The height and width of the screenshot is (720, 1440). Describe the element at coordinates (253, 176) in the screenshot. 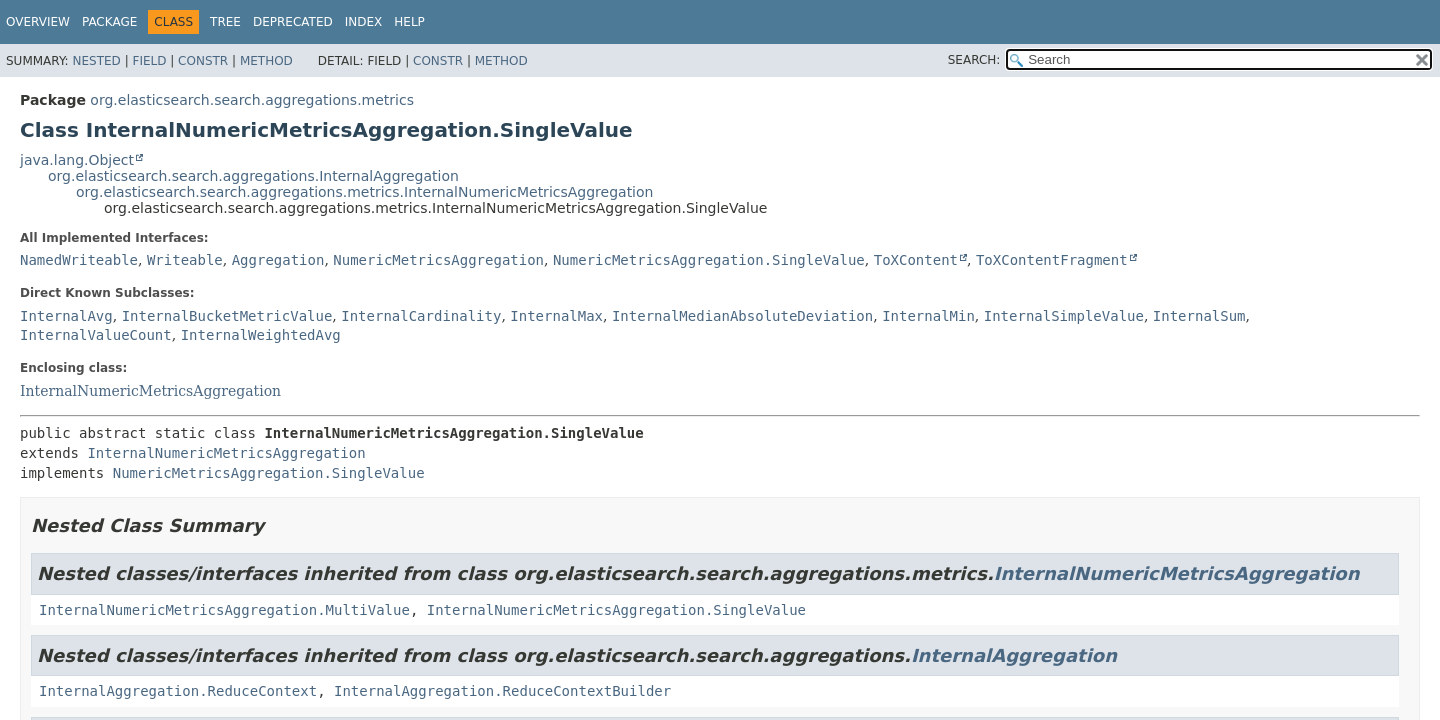

I see `org.elasticsearch.search.aggregations.InternalAggregation` at that location.